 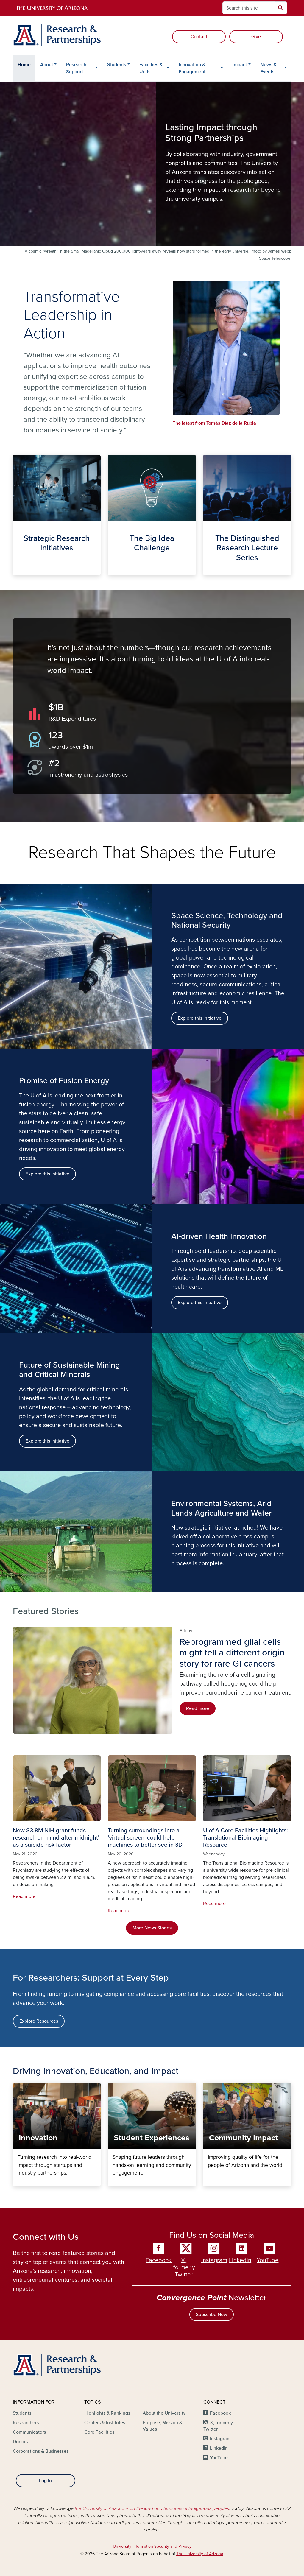 I want to click on Strategic Initiatives, so click(x=17, y=570).